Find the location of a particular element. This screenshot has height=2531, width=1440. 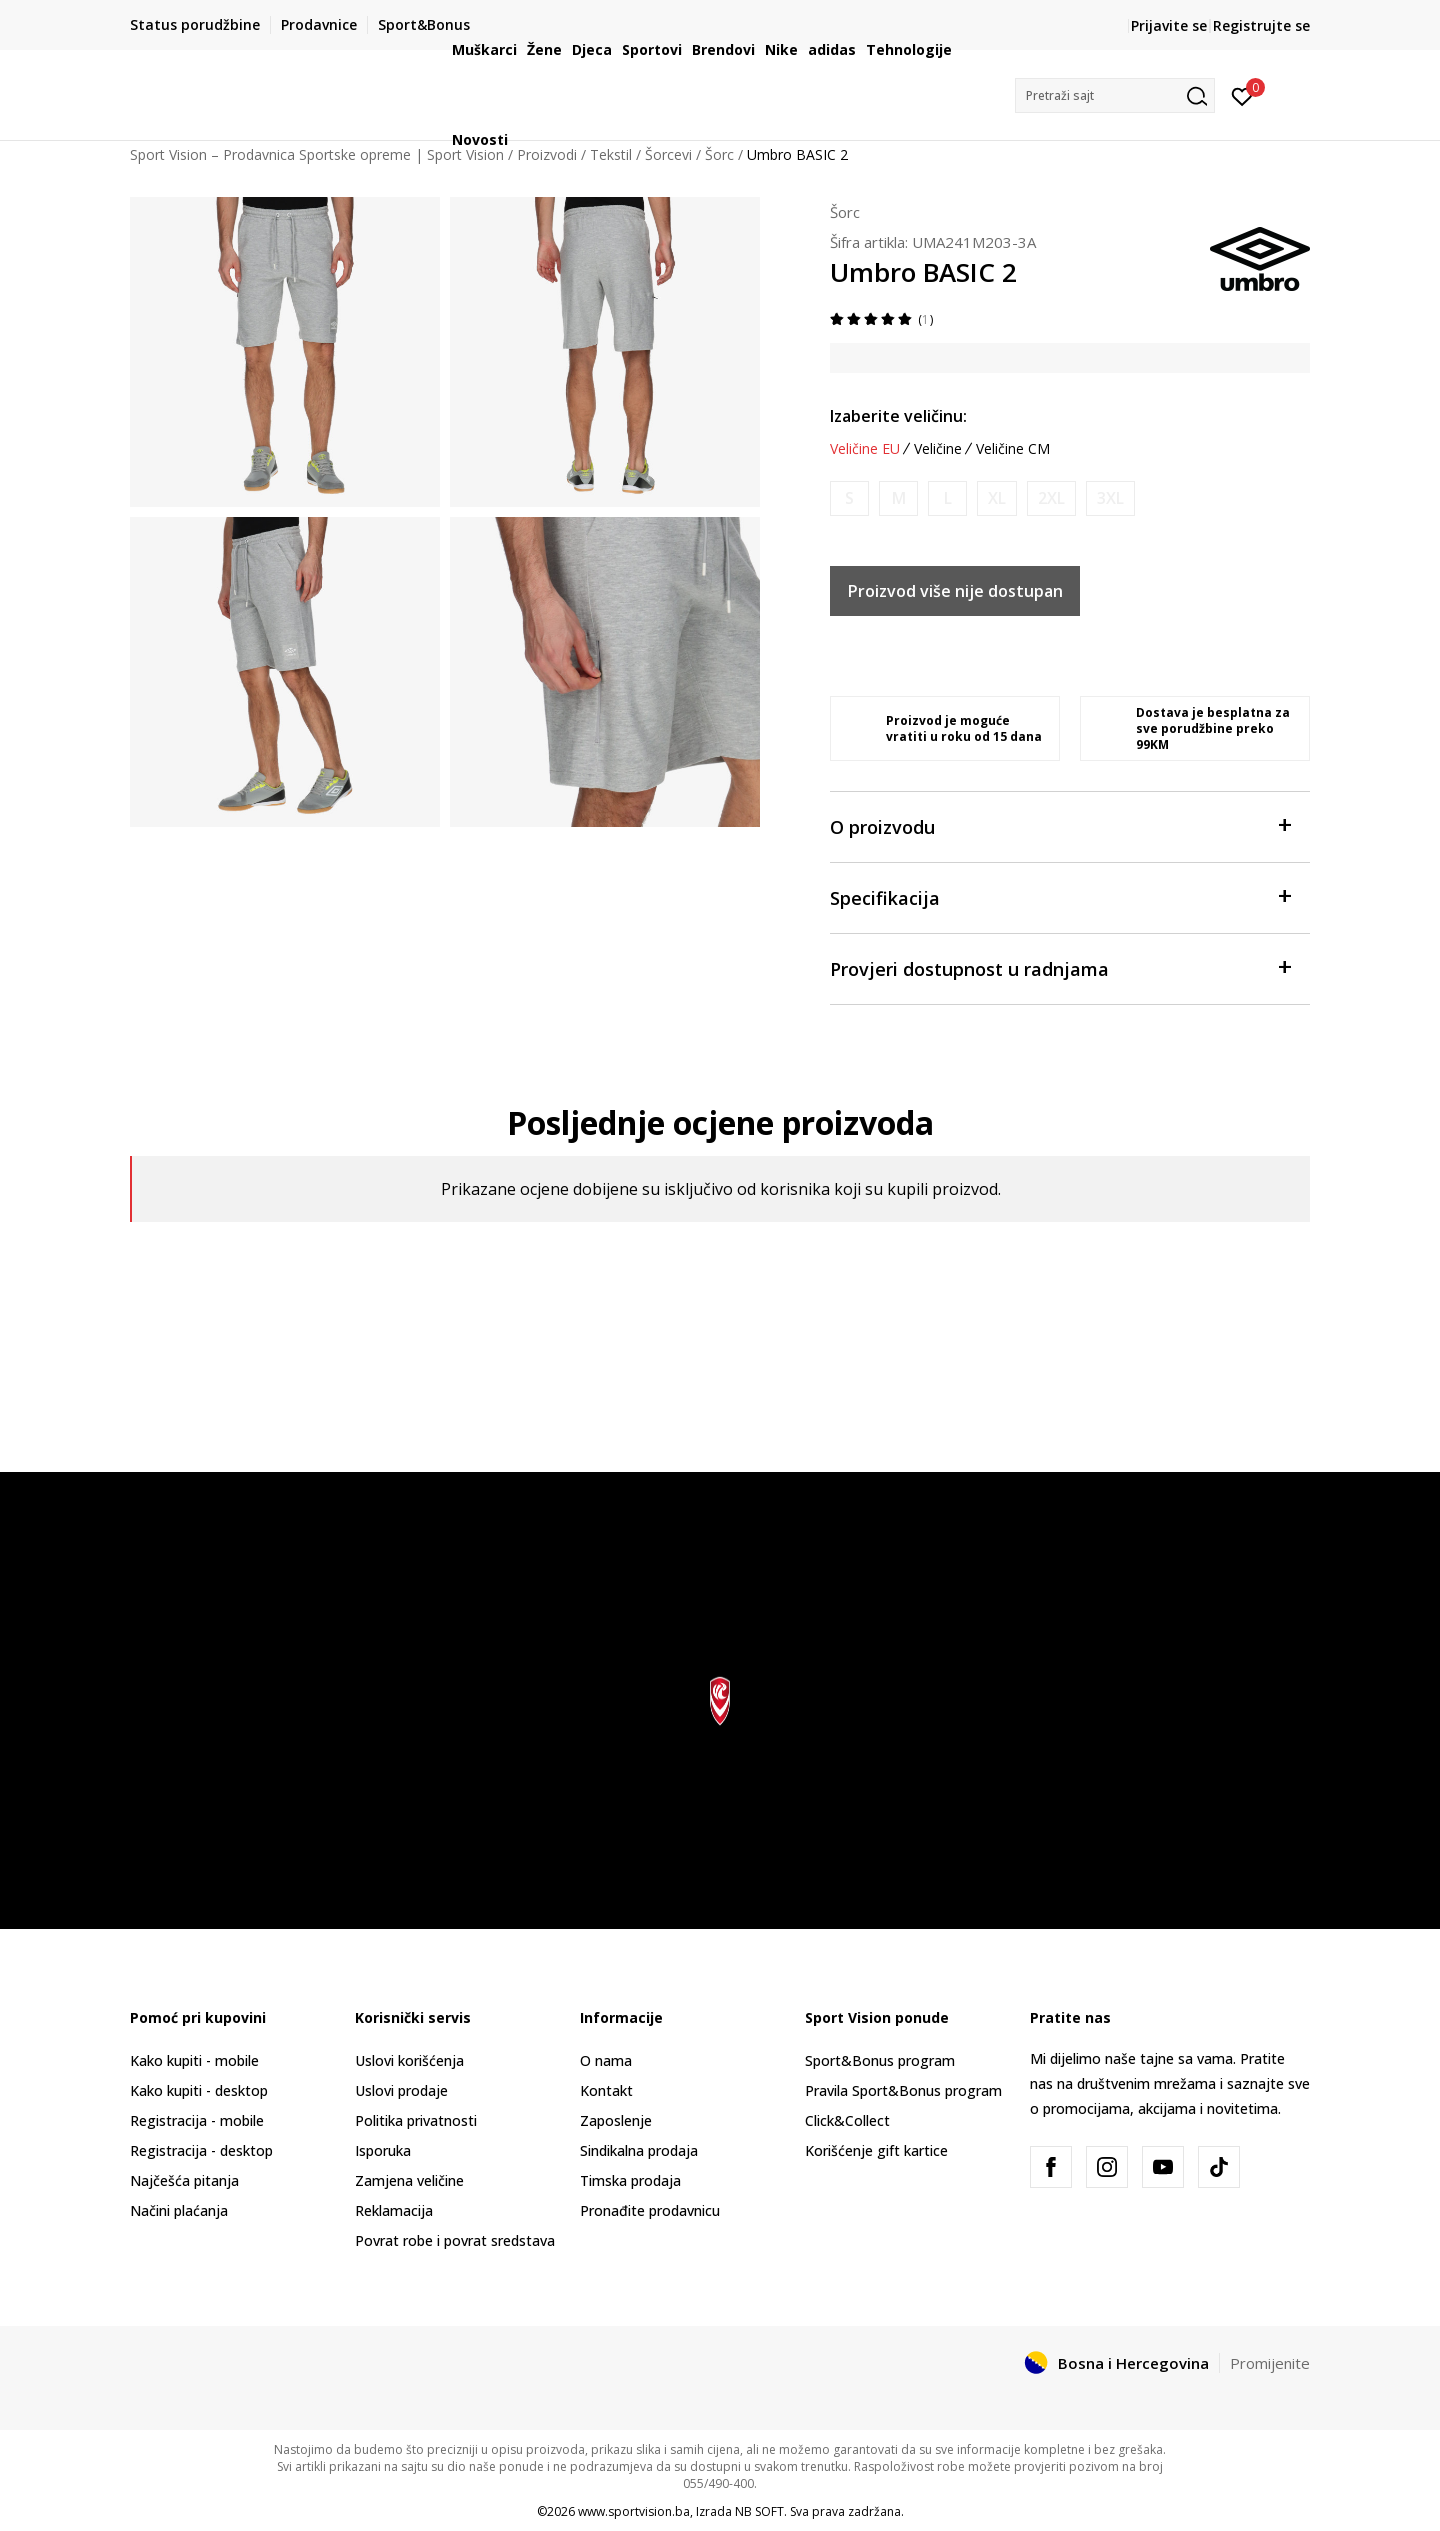

Politika privatnosti is located at coordinates (416, 2120).